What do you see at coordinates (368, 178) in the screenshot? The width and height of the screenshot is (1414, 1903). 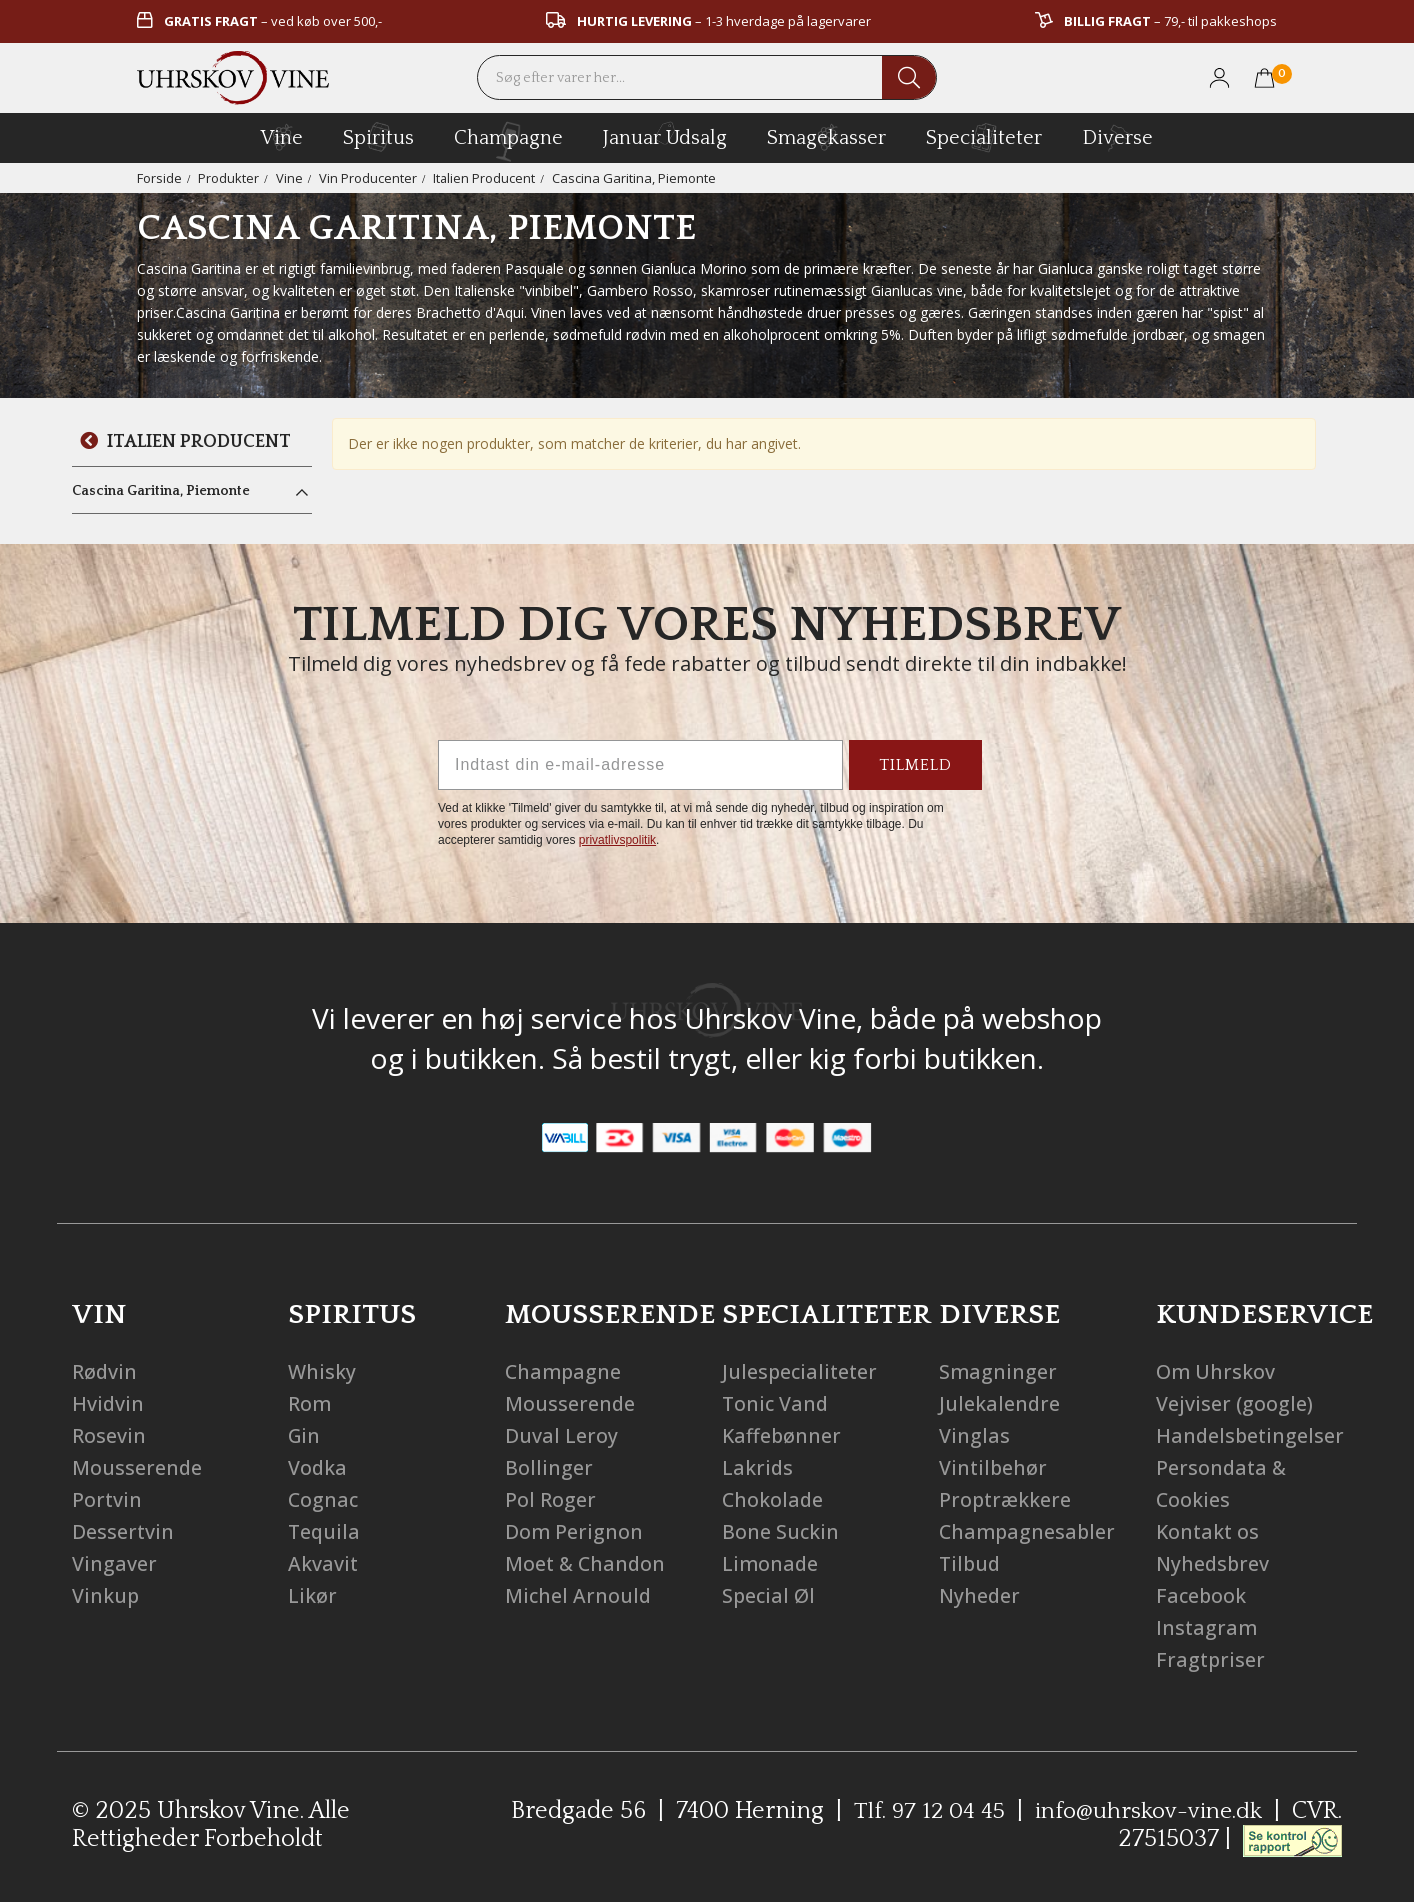 I see `Vin Producenter` at bounding box center [368, 178].